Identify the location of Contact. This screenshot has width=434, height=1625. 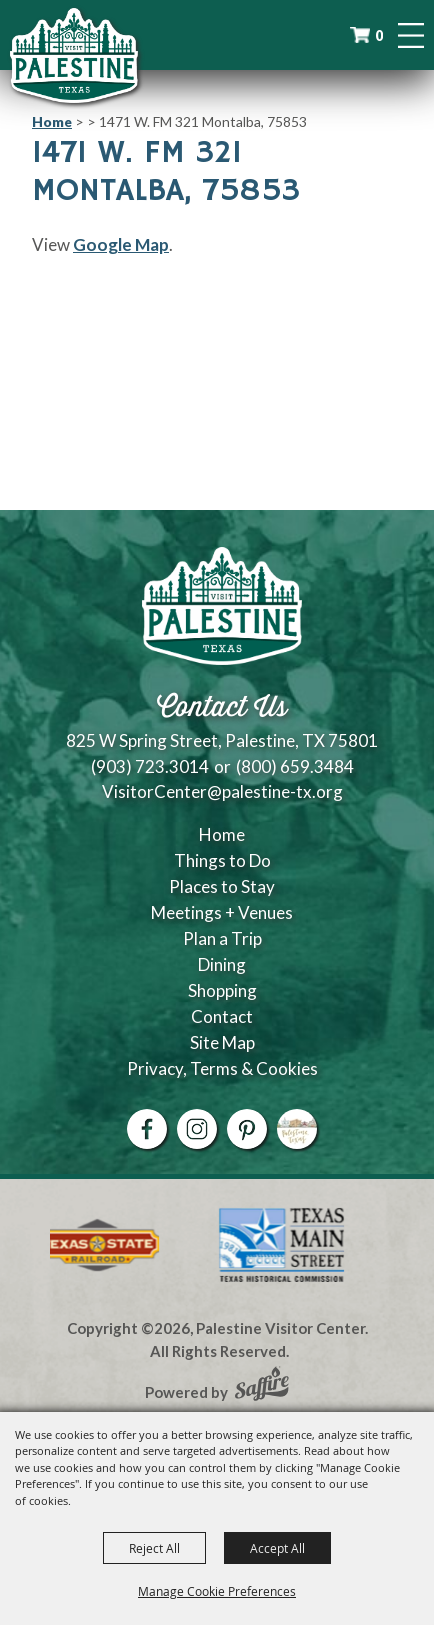
(222, 1016).